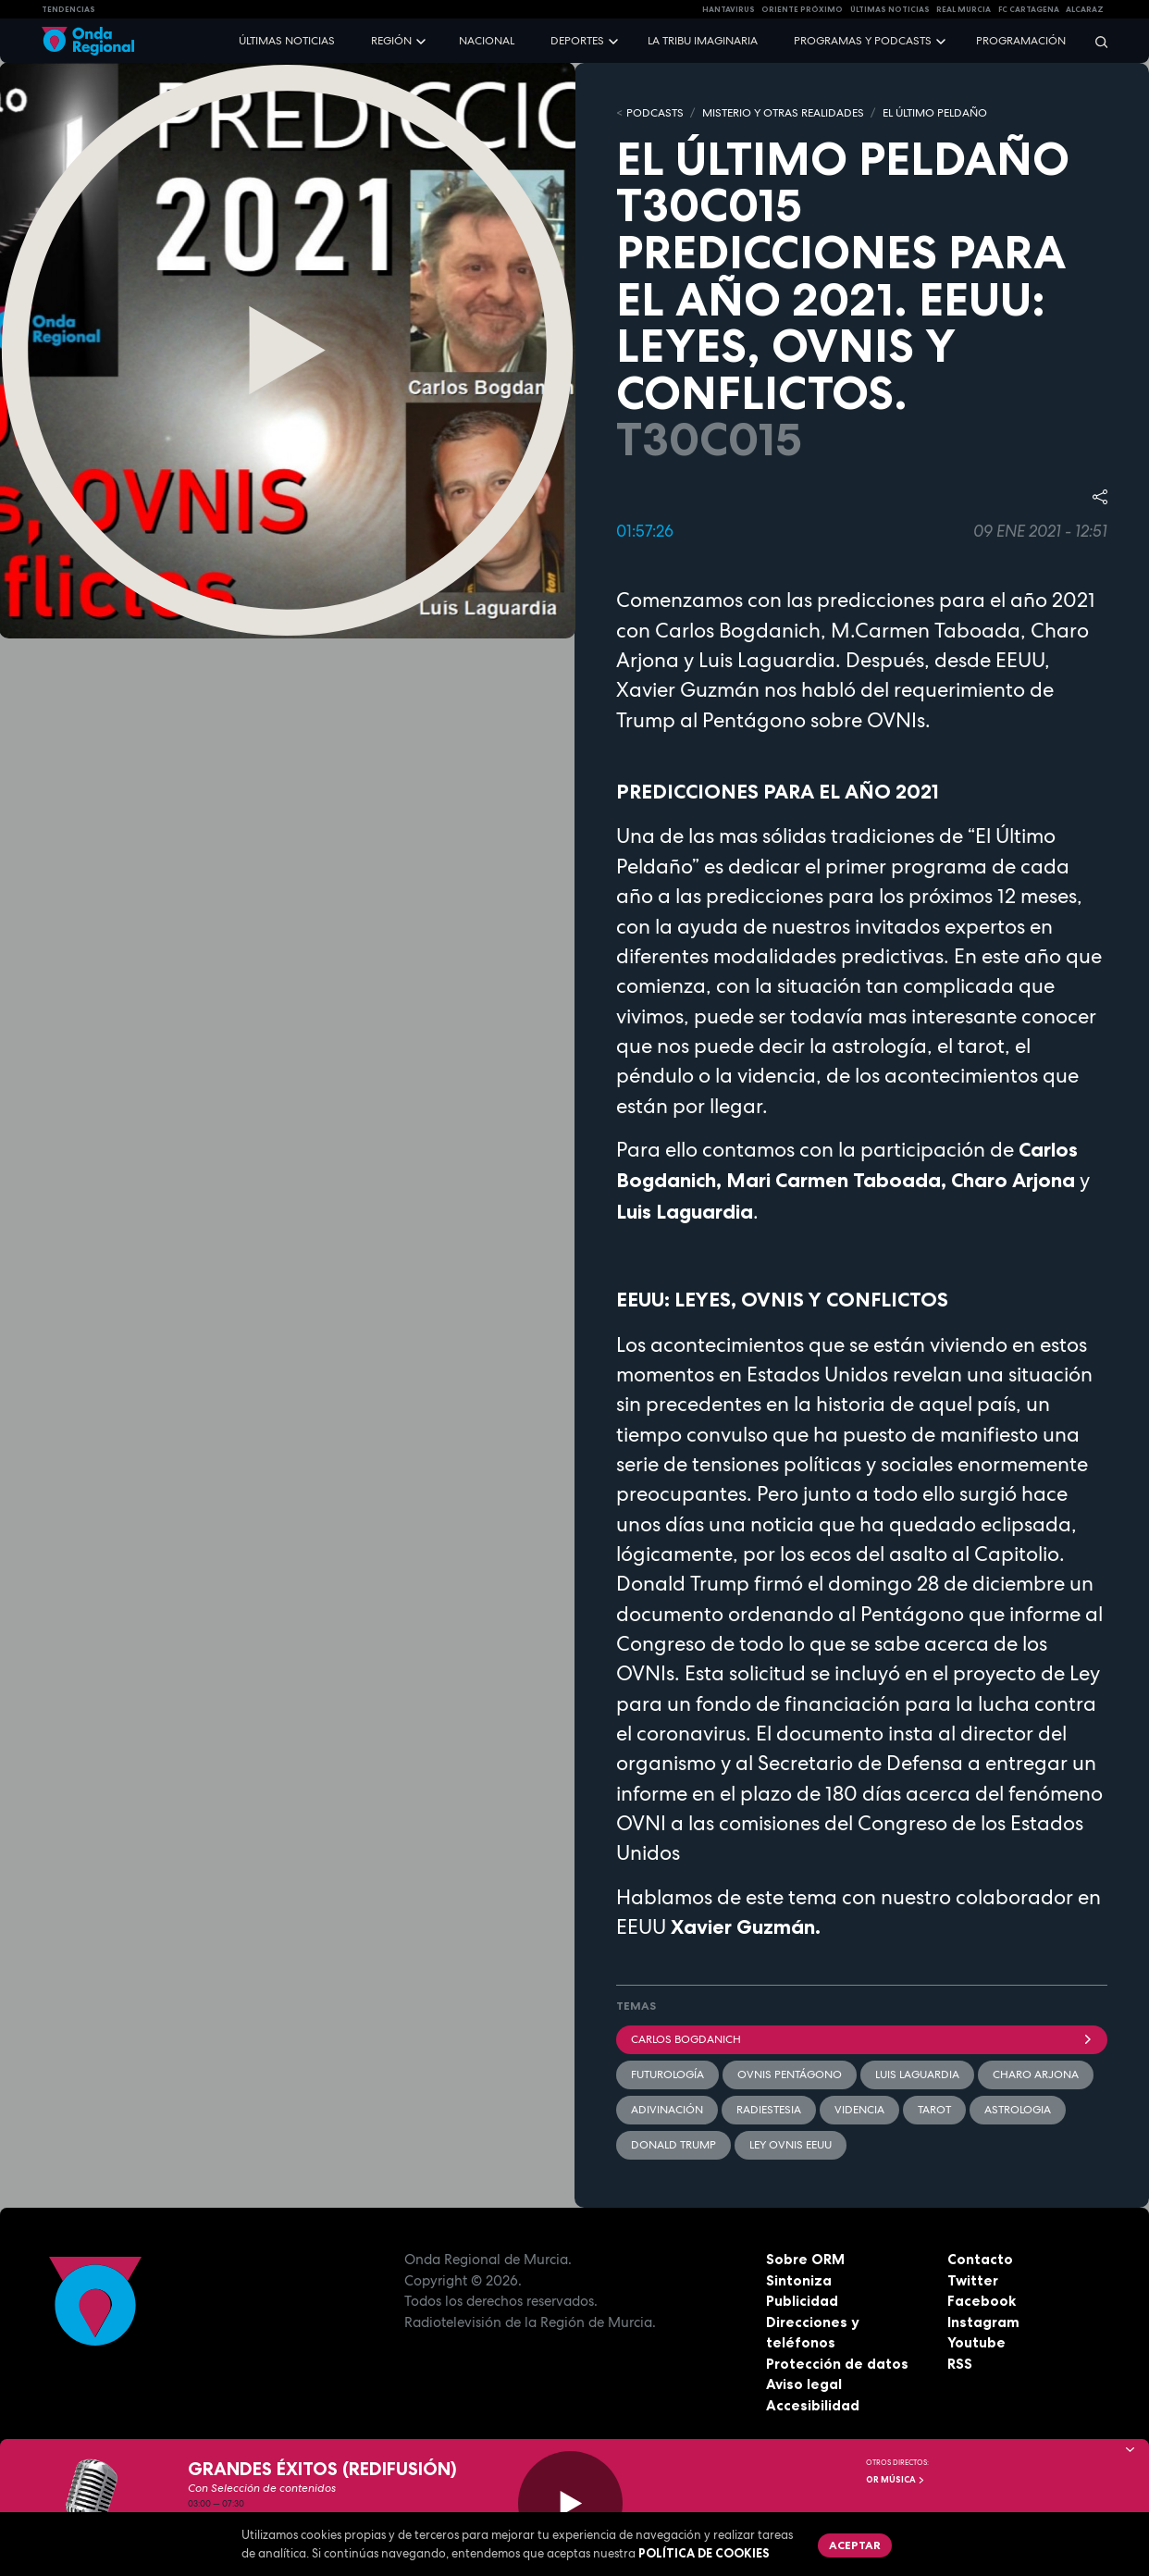 This screenshot has width=1149, height=2576. Describe the element at coordinates (802, 9) in the screenshot. I see `Oriente Próximo` at that location.